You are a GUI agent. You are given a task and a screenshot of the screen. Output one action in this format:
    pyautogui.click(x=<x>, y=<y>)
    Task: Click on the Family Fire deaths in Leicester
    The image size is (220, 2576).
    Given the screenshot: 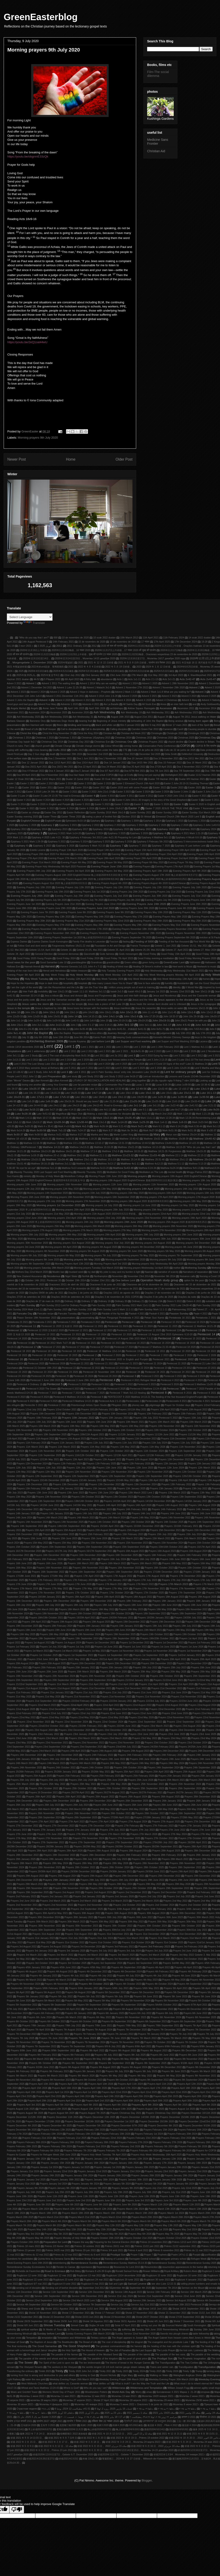 What is the action you would take?
    pyautogui.click(x=88, y=941)
    